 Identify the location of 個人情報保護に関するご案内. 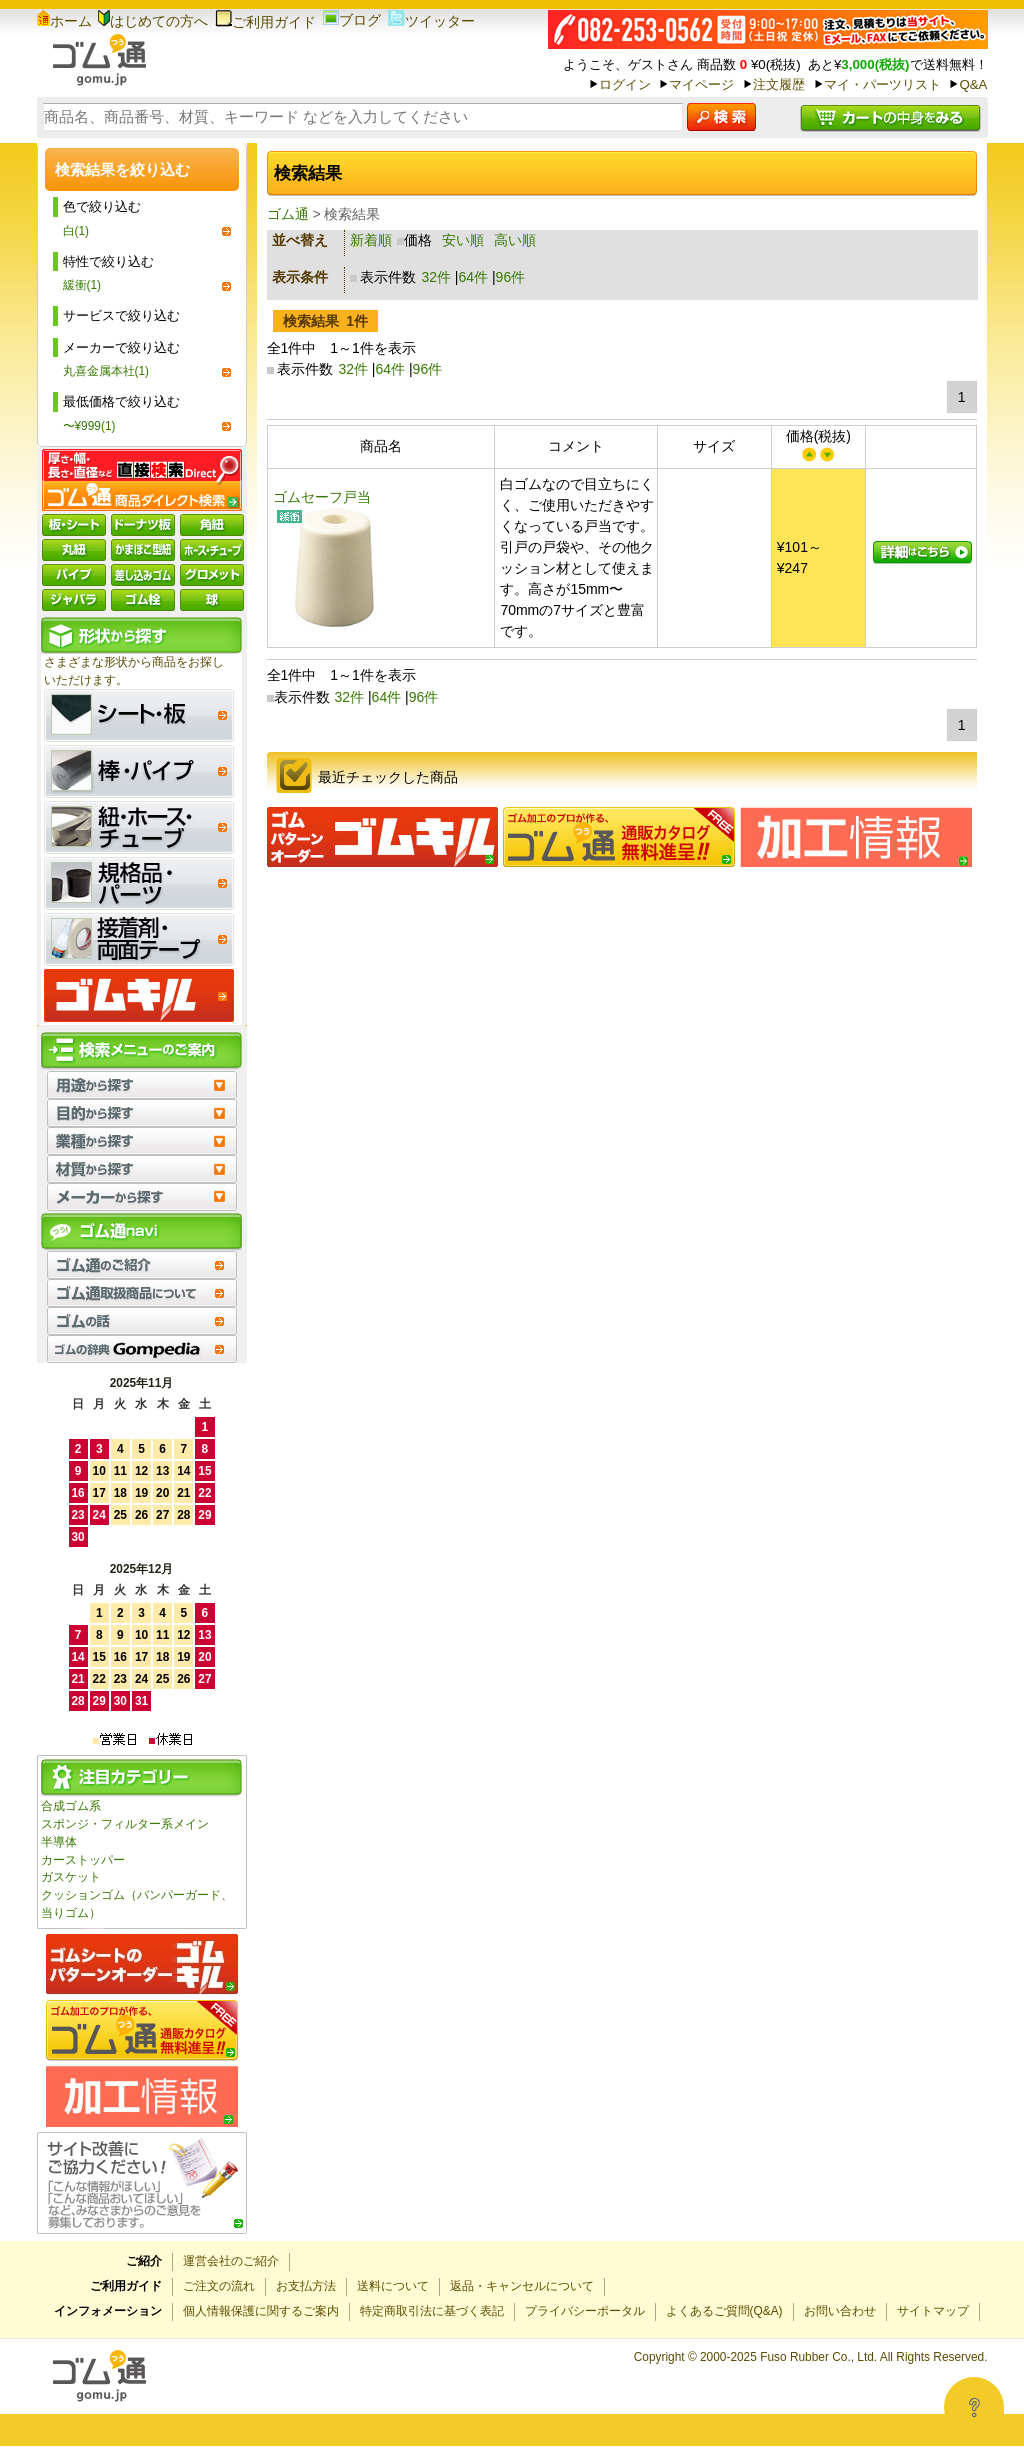
(261, 2311).